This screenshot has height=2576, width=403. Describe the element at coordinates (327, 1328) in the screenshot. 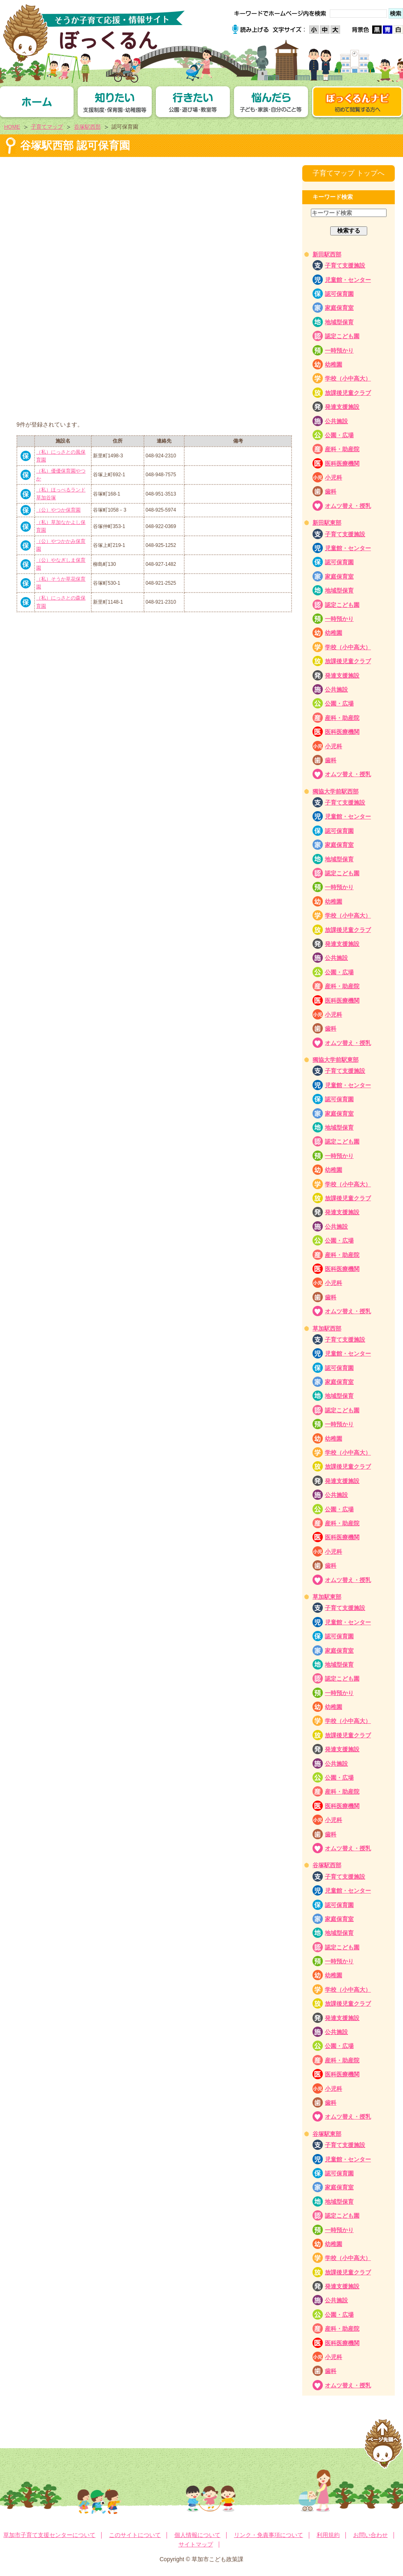

I see `草加駅西部` at that location.